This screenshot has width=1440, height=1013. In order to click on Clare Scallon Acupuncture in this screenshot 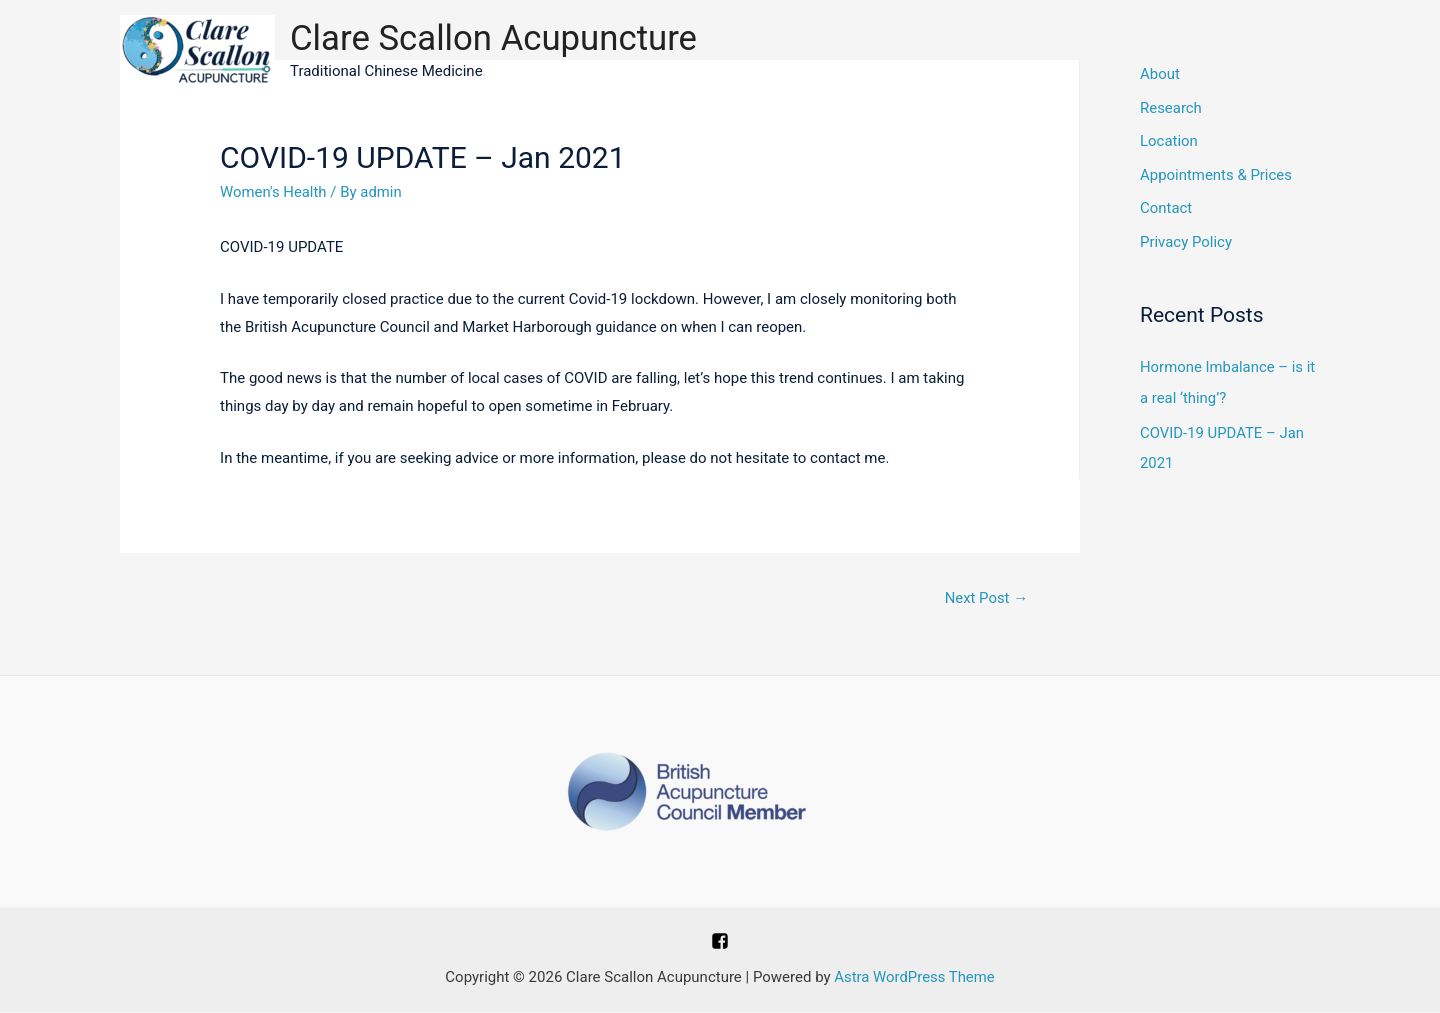, I will do `click(495, 38)`.